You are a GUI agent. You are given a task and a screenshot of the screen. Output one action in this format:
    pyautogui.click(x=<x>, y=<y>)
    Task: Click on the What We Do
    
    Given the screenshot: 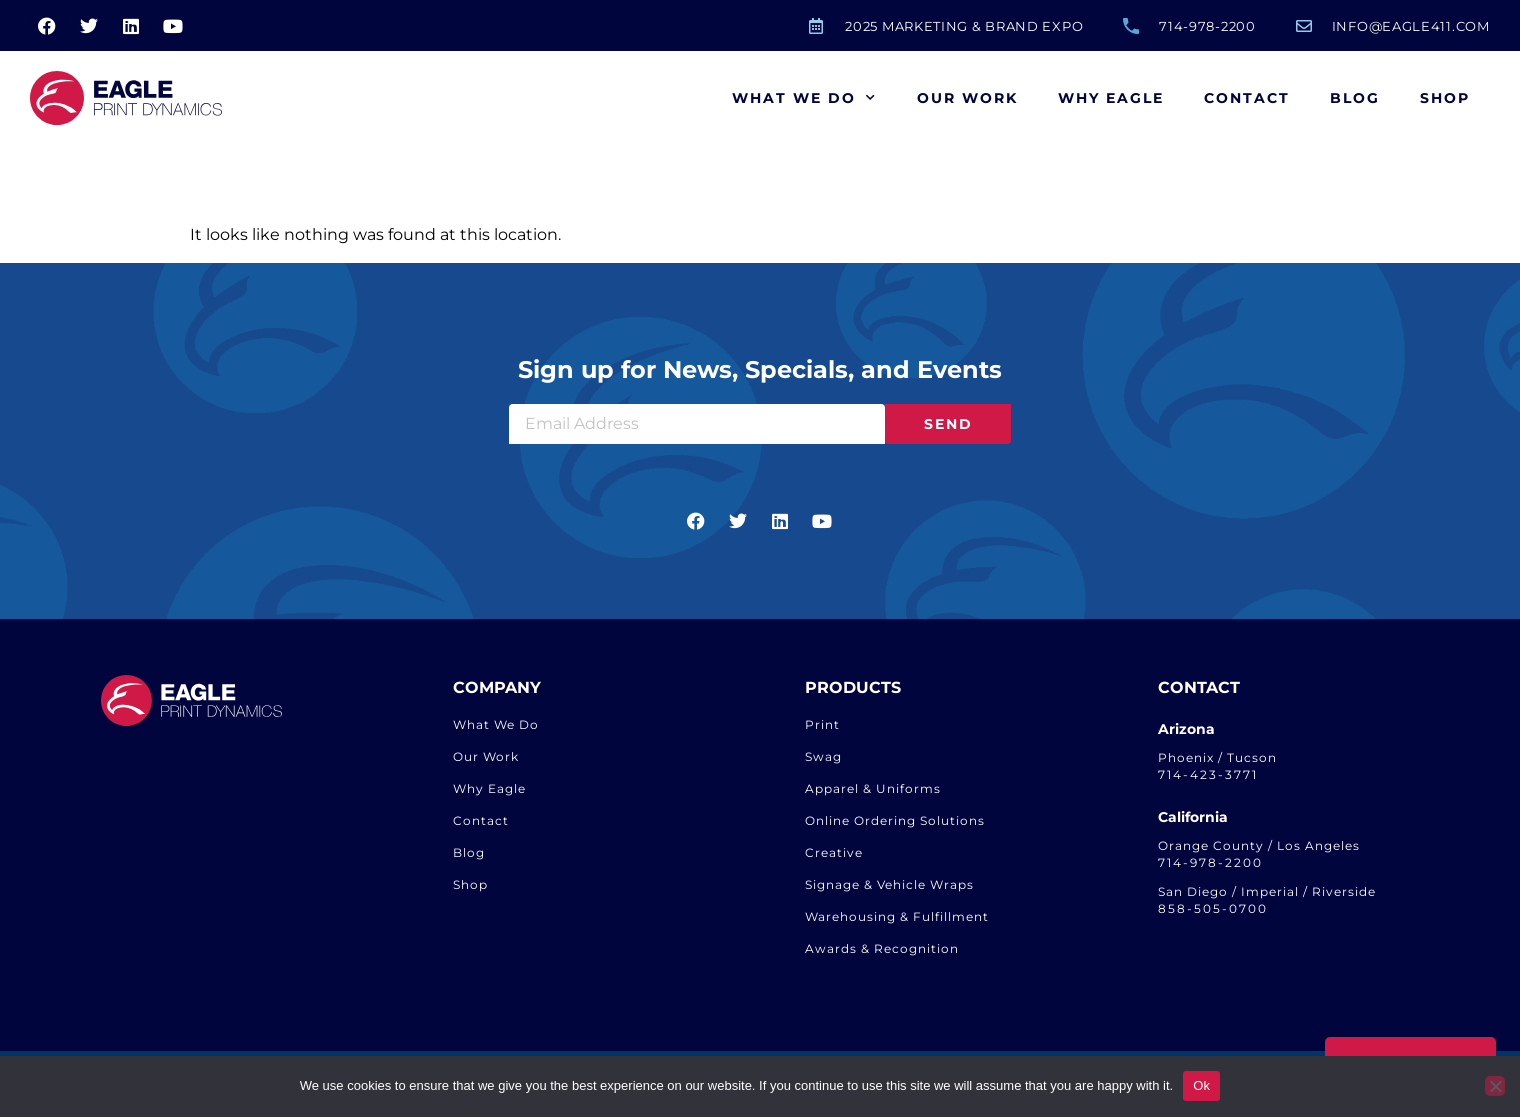 What is the action you would take?
    pyautogui.click(x=804, y=98)
    